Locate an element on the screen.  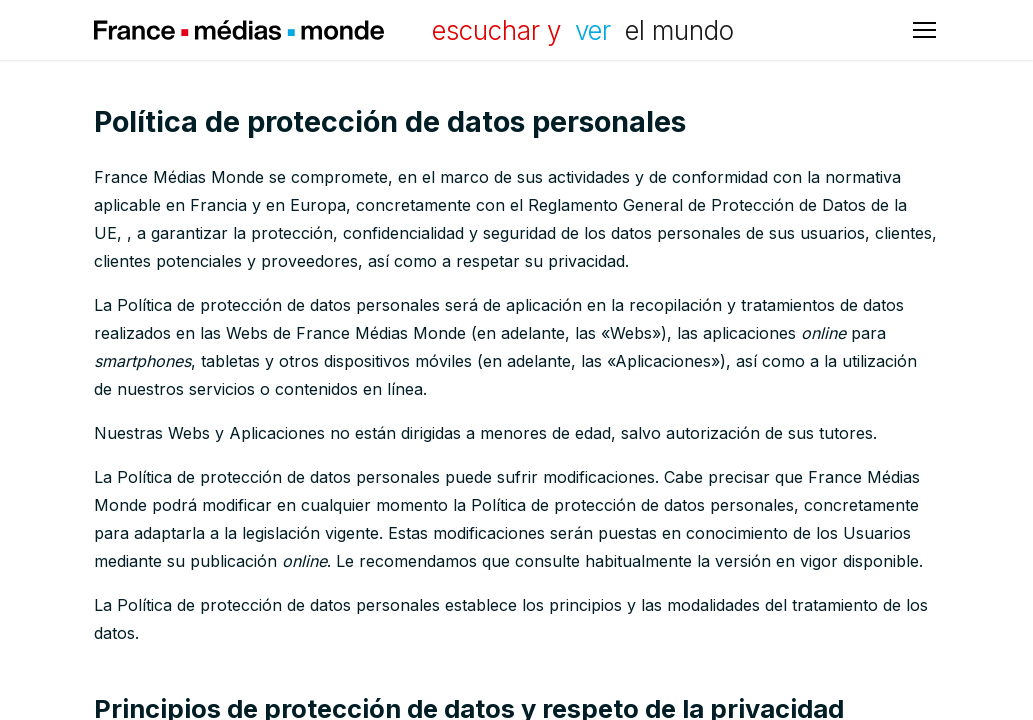
France Médias Monde is located at coordinates (239, 30).